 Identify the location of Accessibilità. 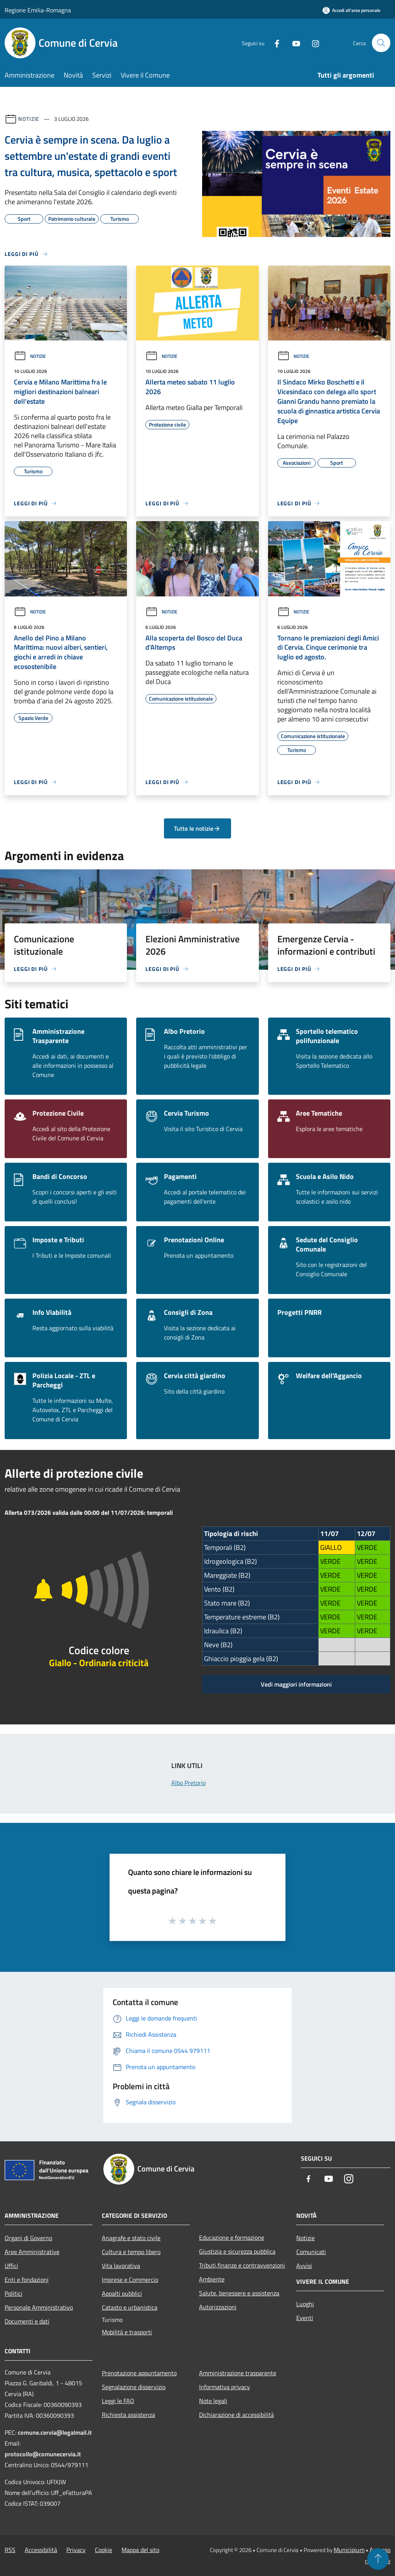
(41, 2549).